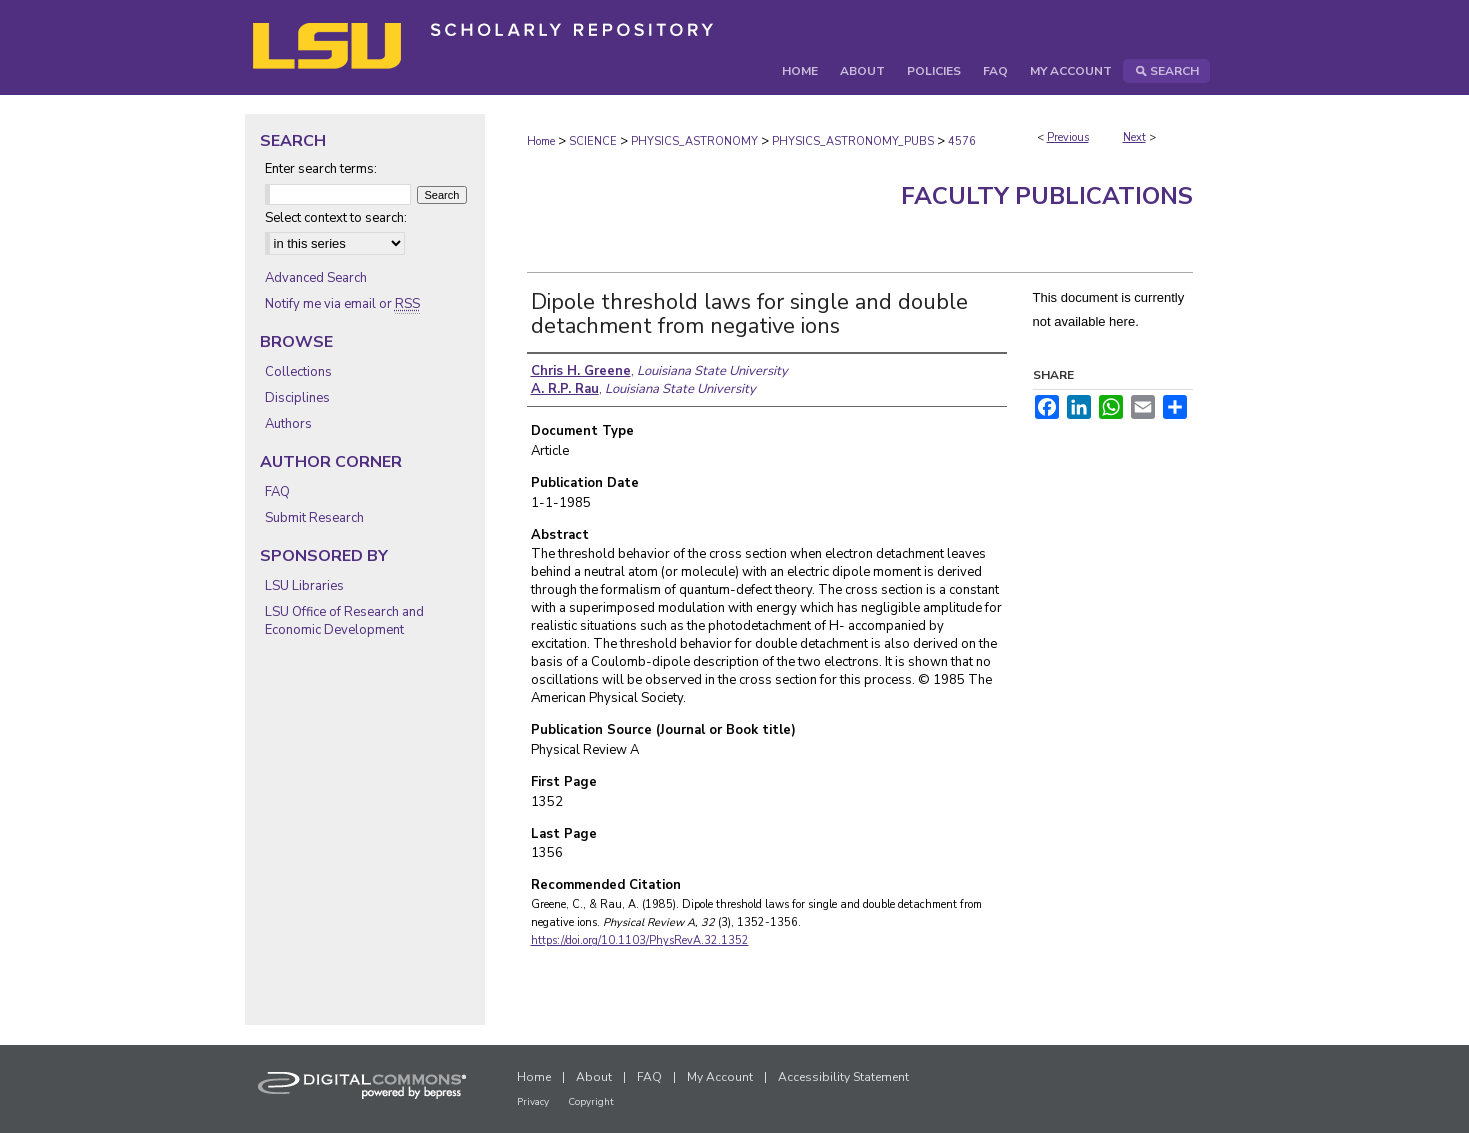 The image size is (1469, 1133). What do you see at coordinates (594, 1077) in the screenshot?
I see `About` at bounding box center [594, 1077].